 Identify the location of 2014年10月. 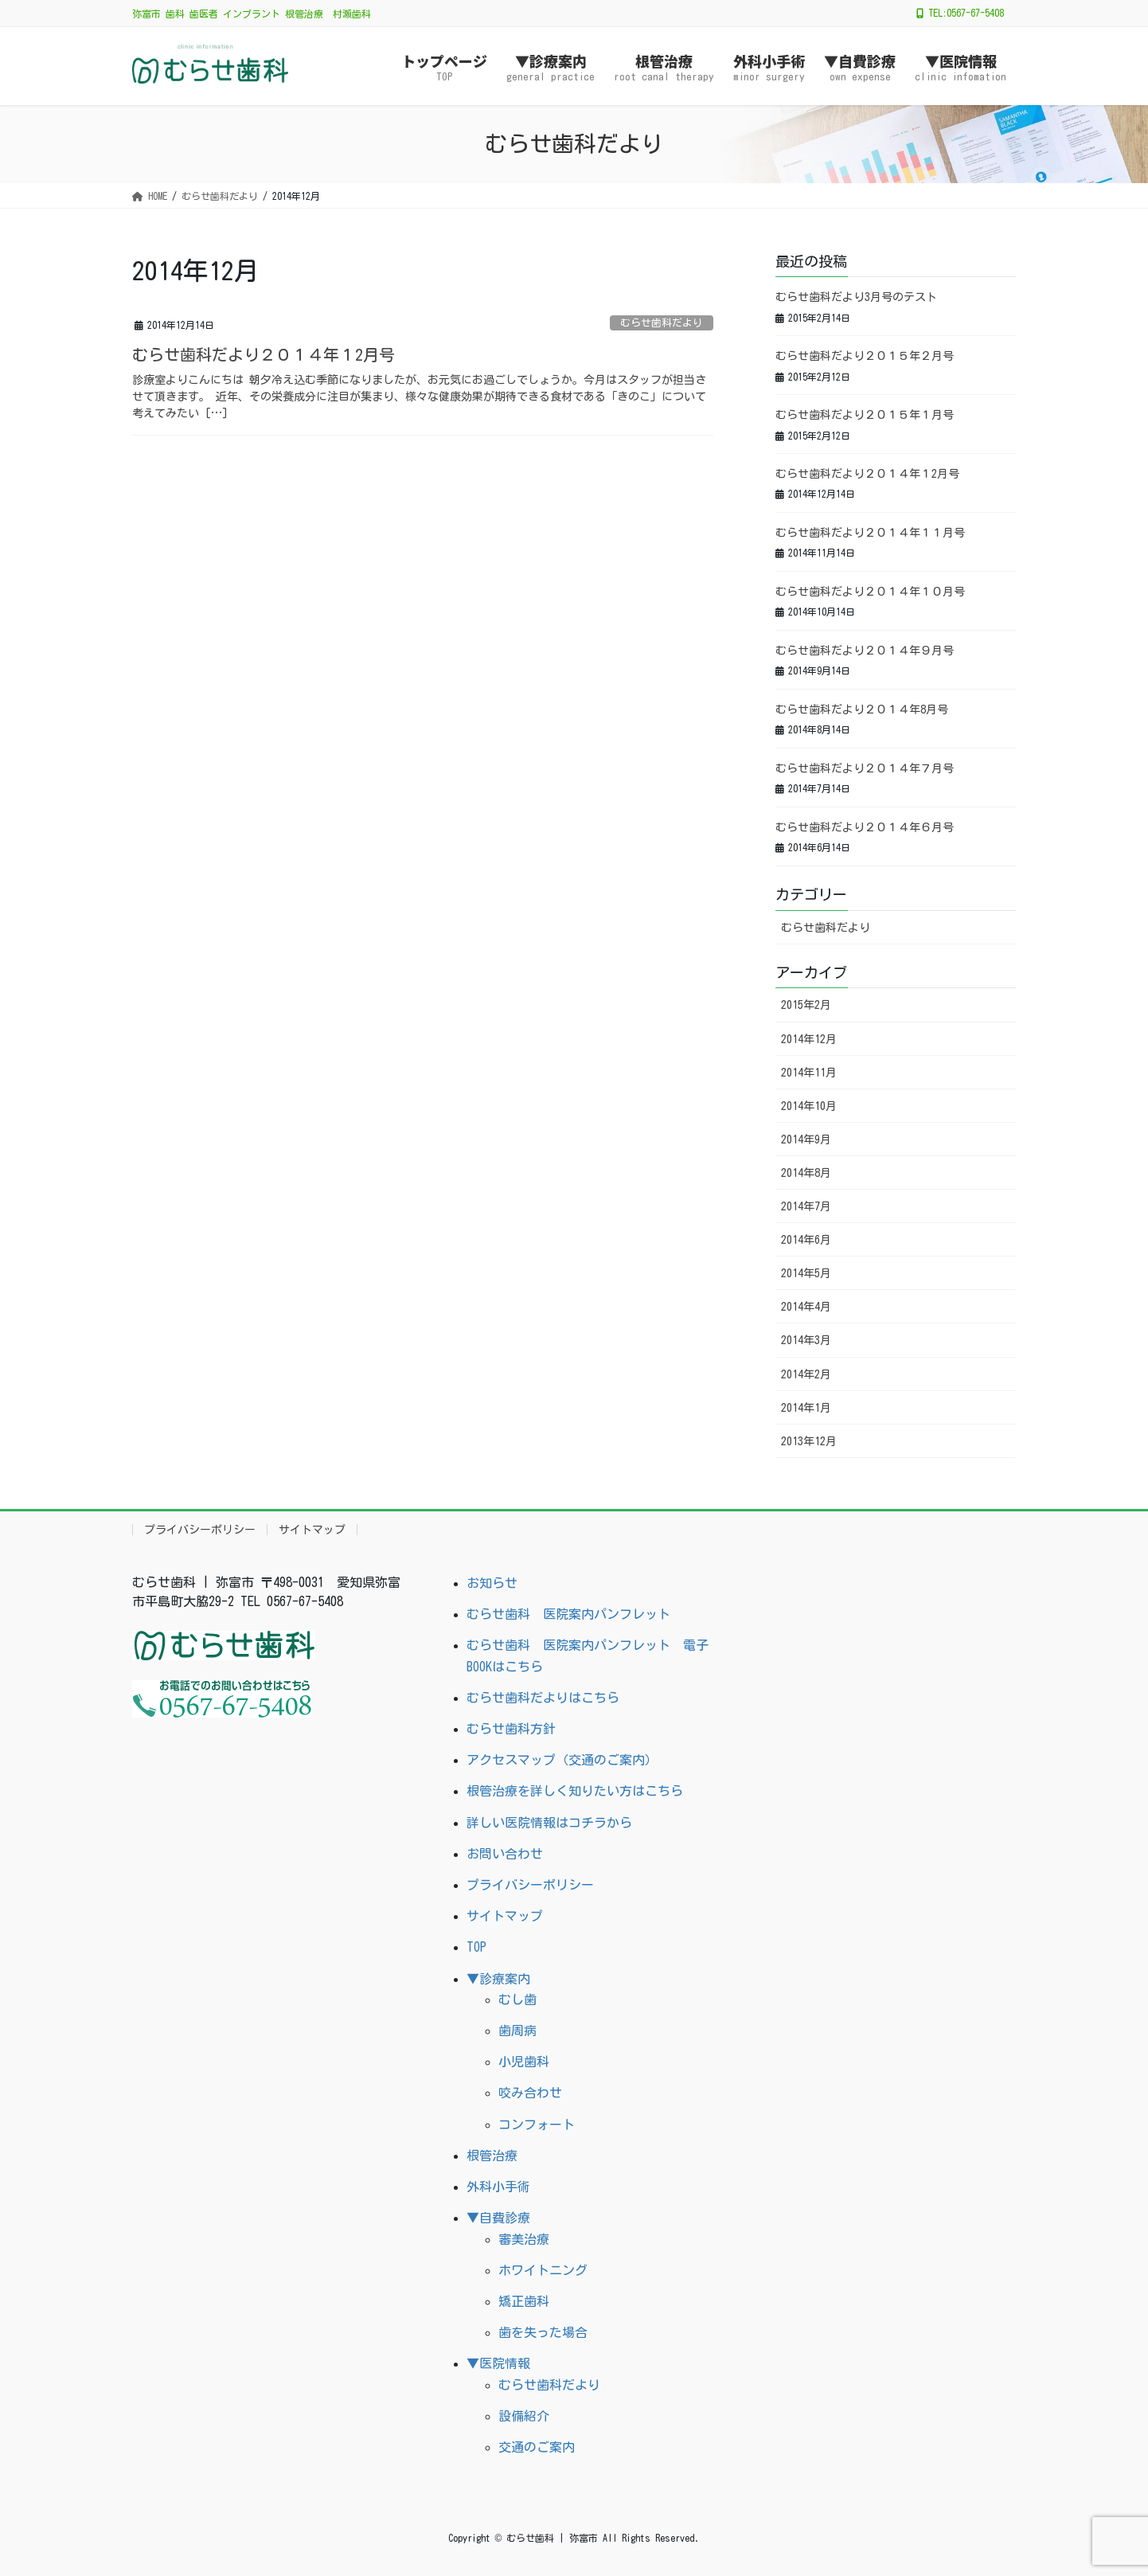
(809, 1106).